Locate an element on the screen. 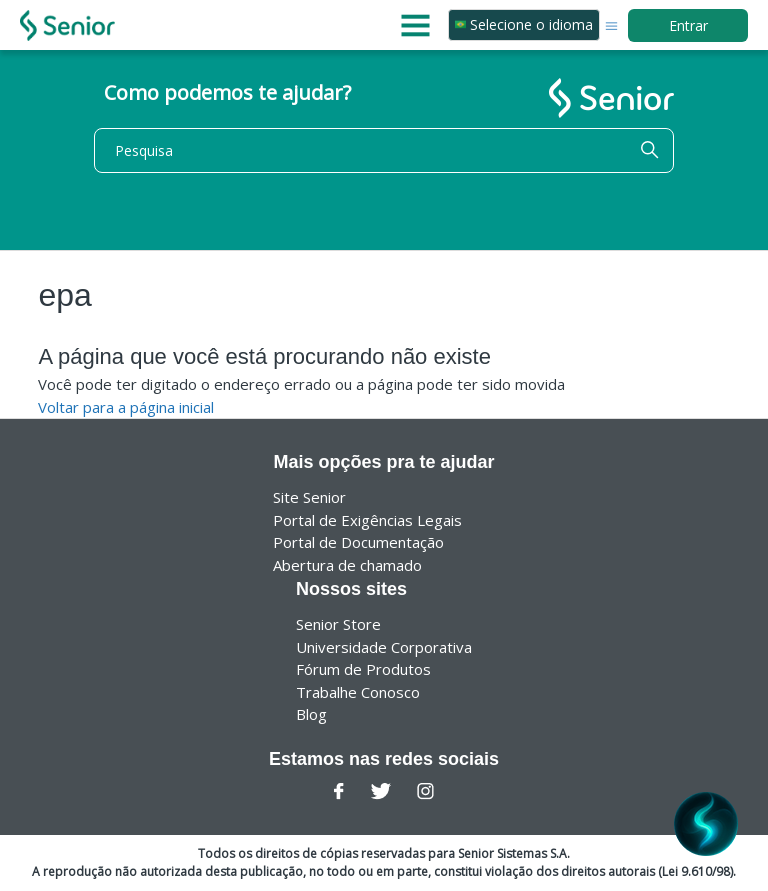  Portal de Documentação is located at coordinates (358, 542).